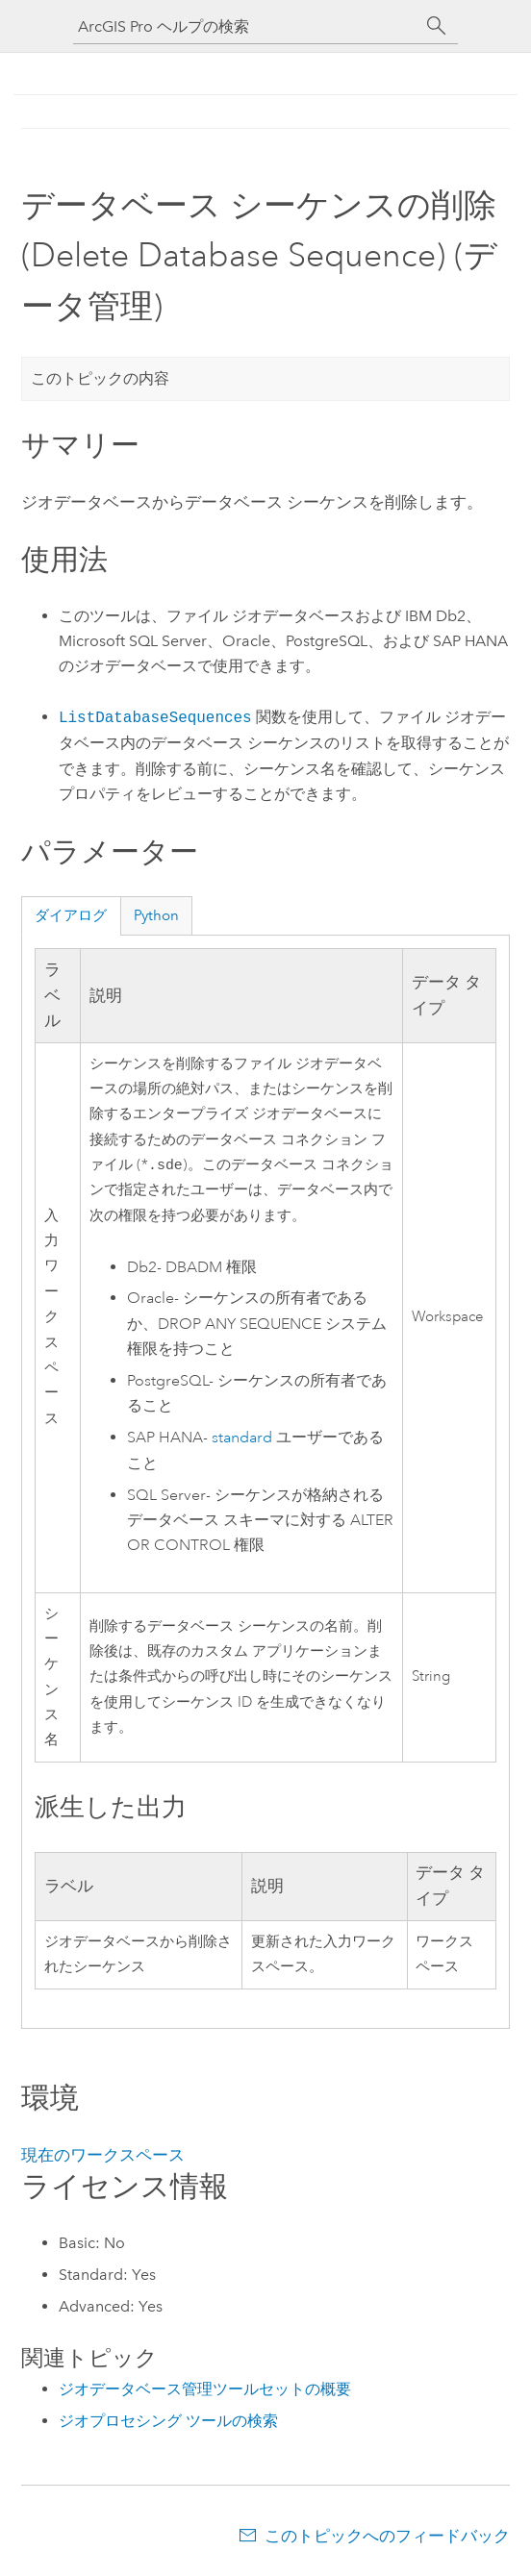 This screenshot has width=531, height=2576. Describe the element at coordinates (103, 2156) in the screenshot. I see `現在のワークスペース` at that location.